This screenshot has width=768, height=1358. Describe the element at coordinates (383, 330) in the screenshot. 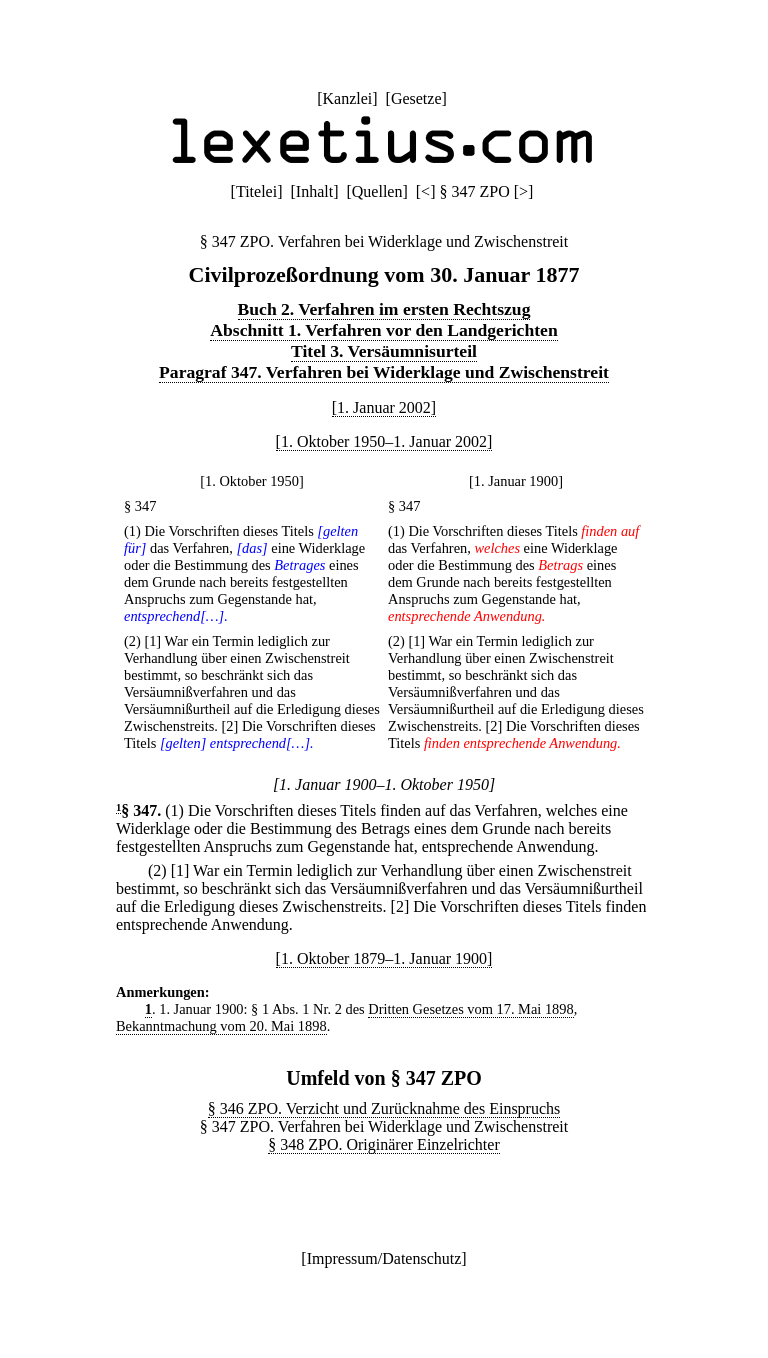

I see `Abschnitt 1. Verfahren vor den Landgerichten` at that location.